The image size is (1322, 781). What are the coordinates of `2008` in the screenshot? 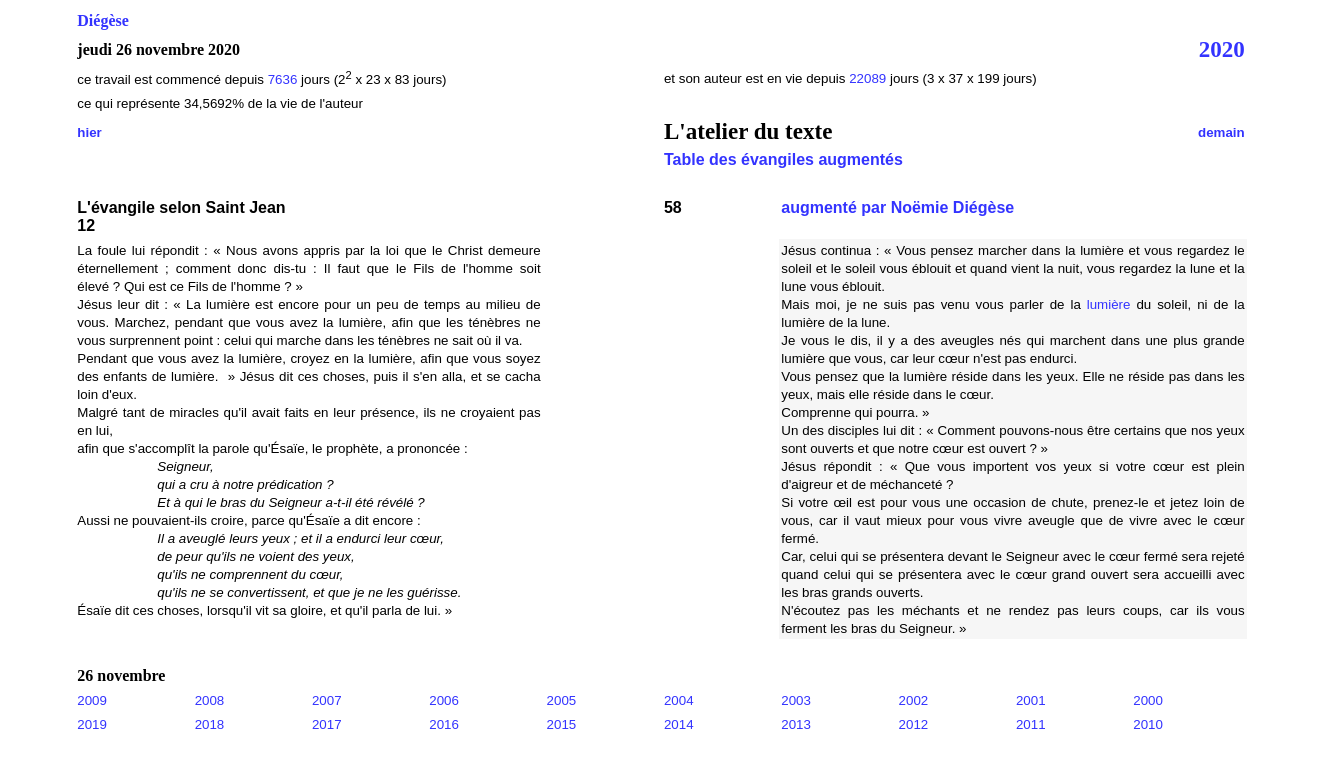 It's located at (210, 700).